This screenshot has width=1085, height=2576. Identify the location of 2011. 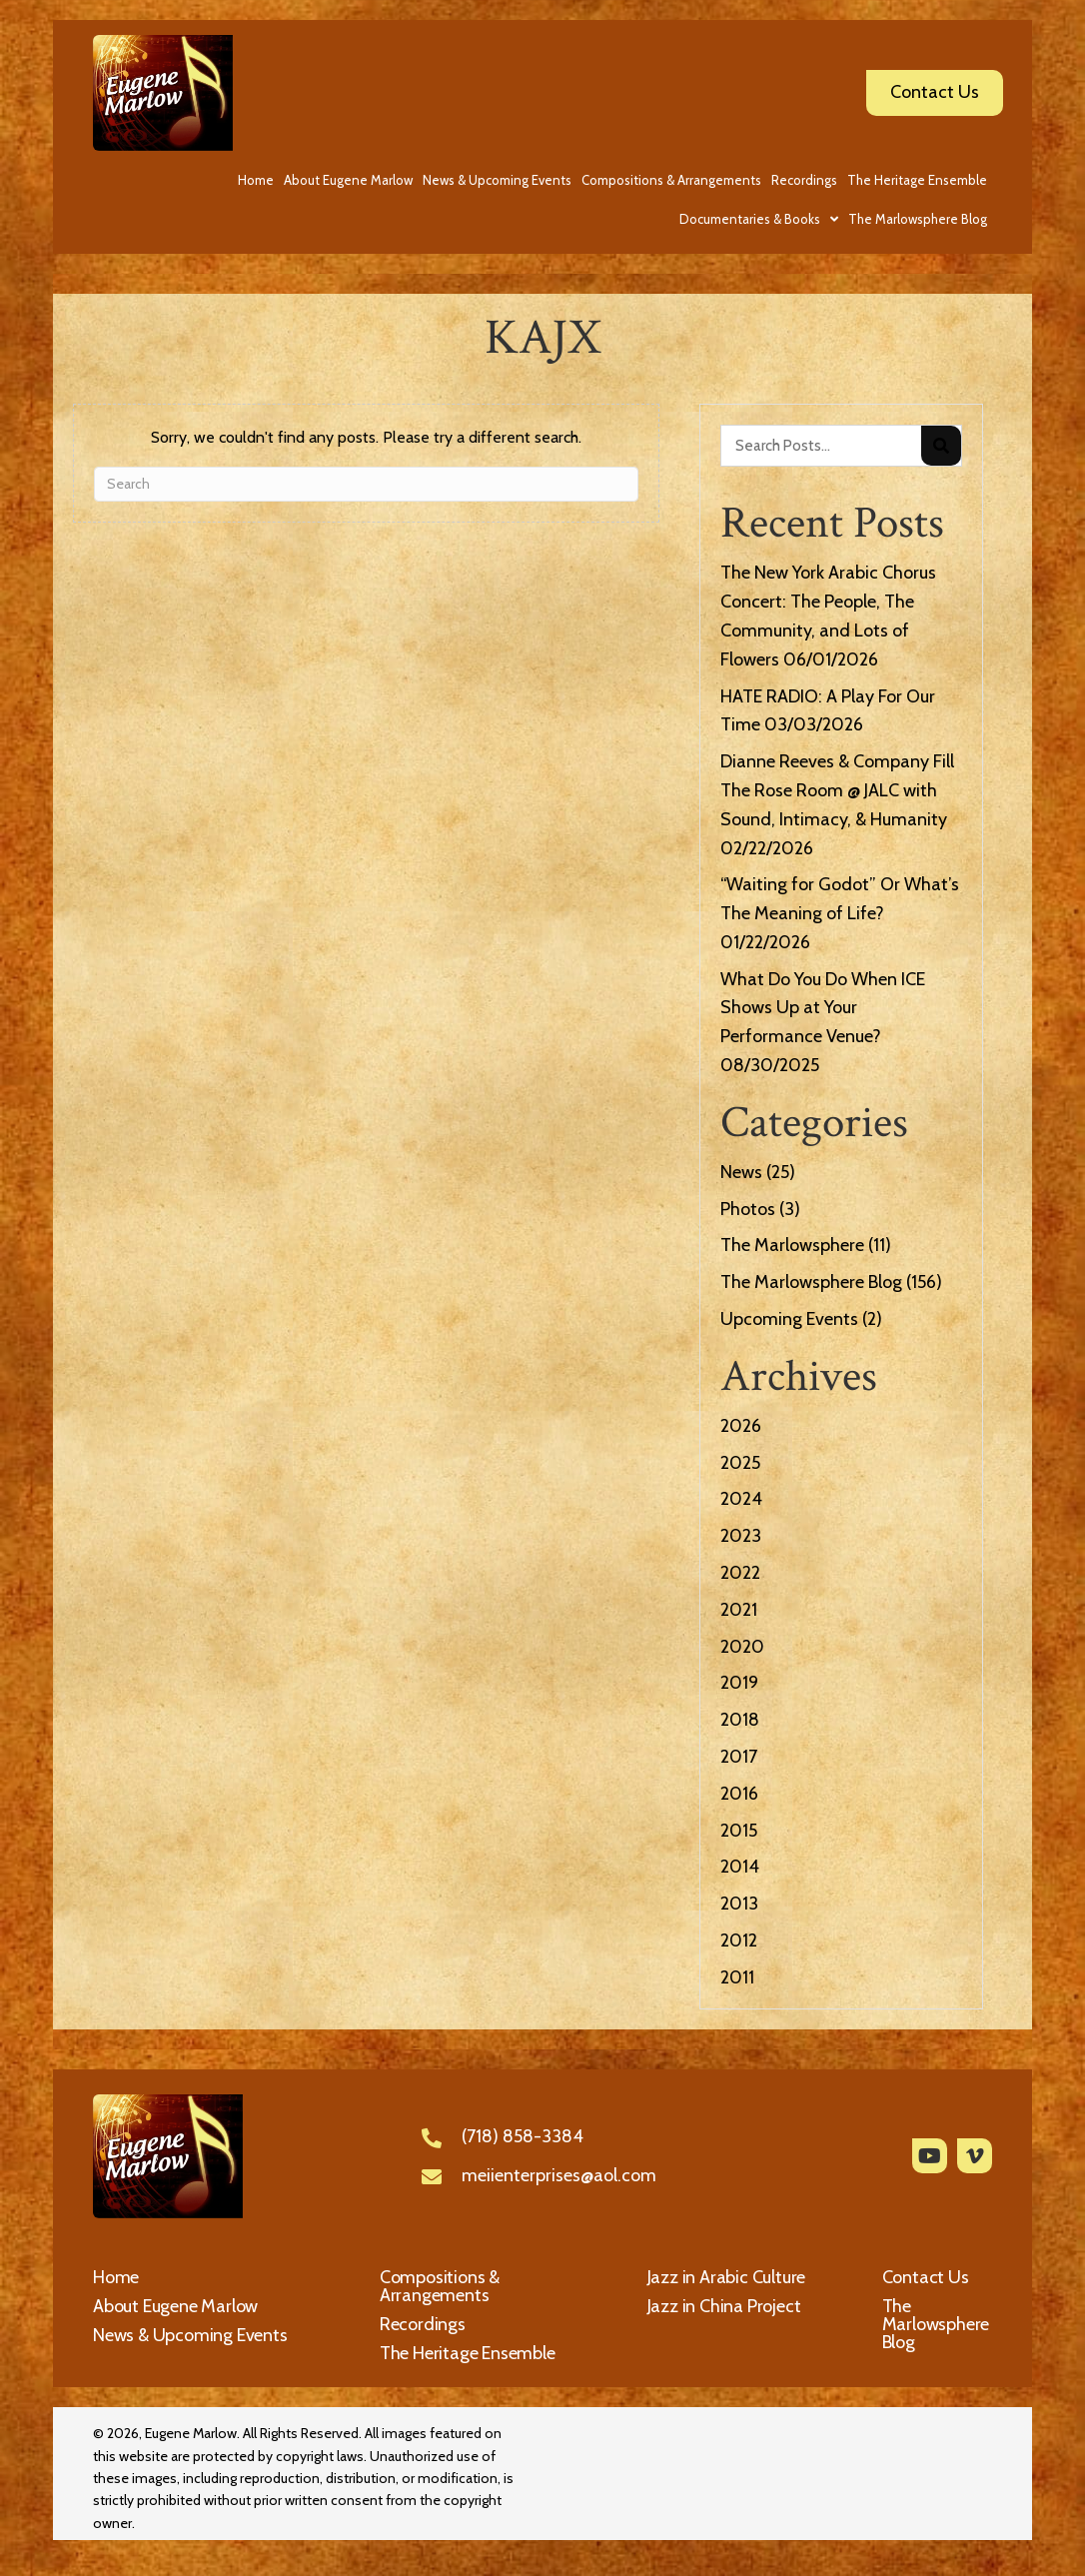
(737, 1977).